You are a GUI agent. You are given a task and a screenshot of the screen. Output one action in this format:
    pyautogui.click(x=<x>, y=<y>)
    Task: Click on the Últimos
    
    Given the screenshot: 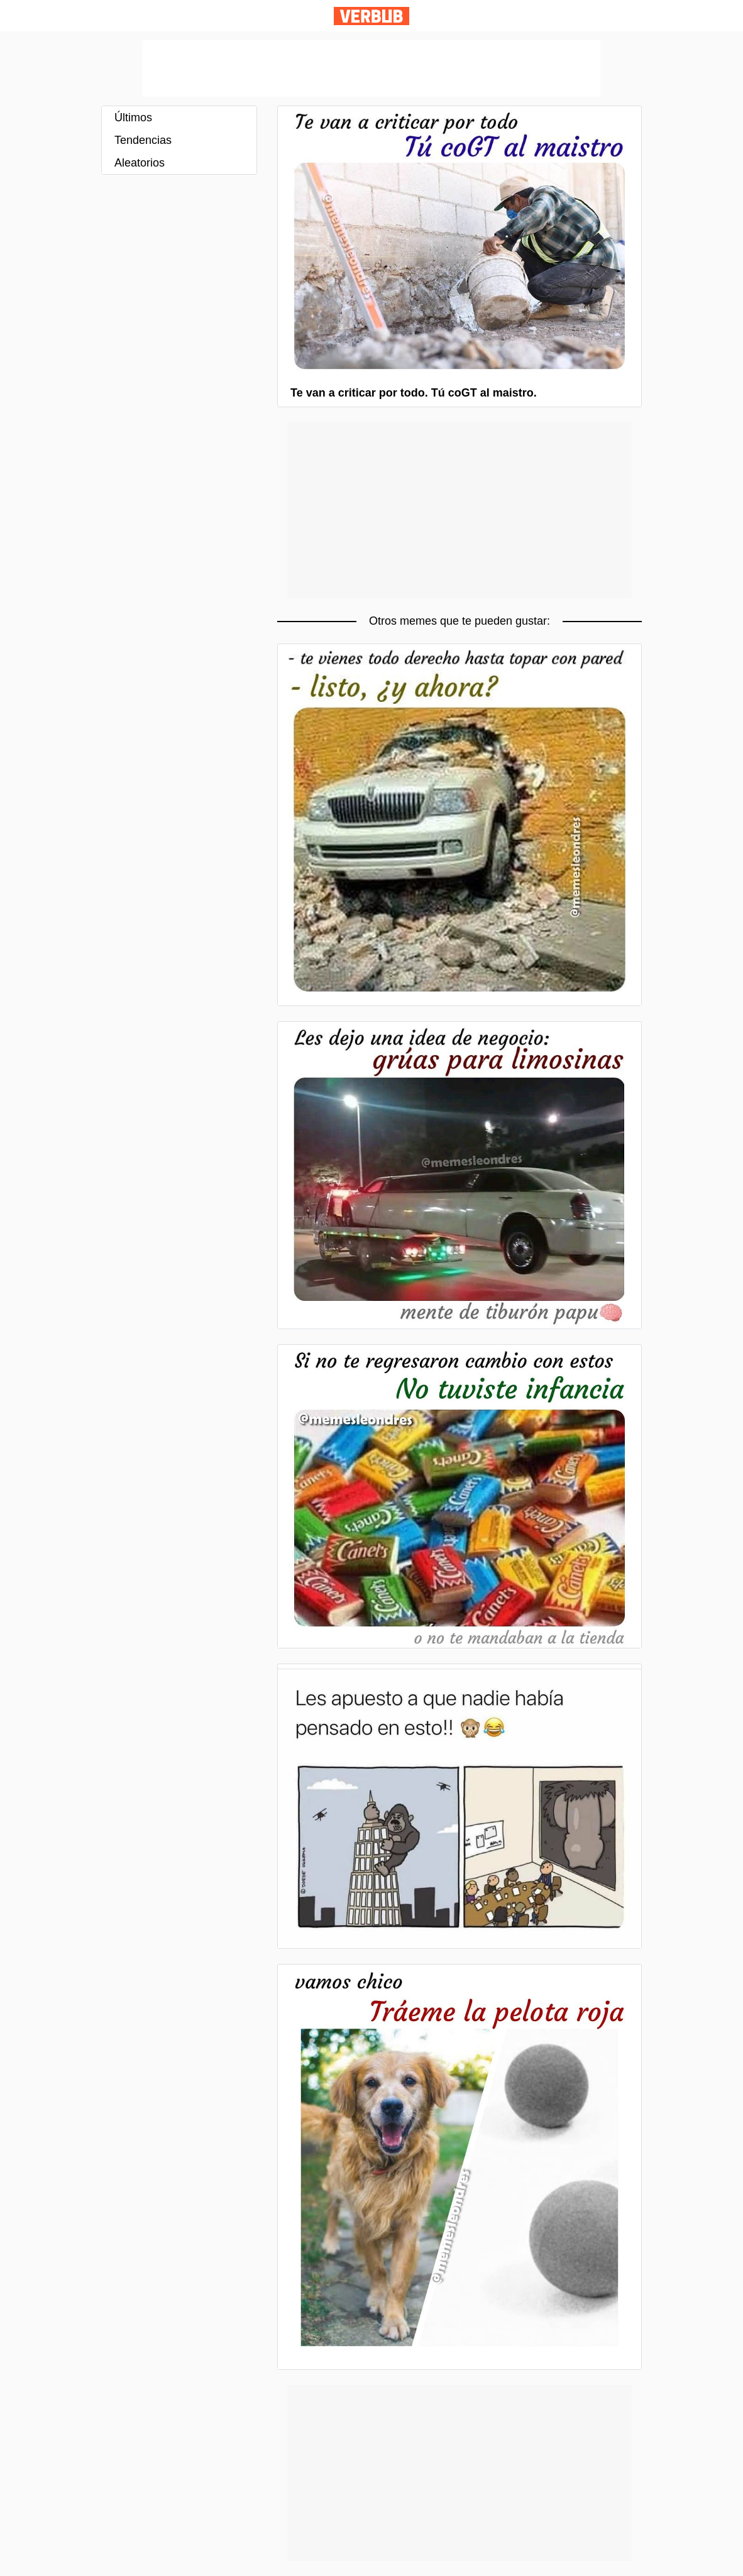 What is the action you would take?
    pyautogui.click(x=133, y=117)
    